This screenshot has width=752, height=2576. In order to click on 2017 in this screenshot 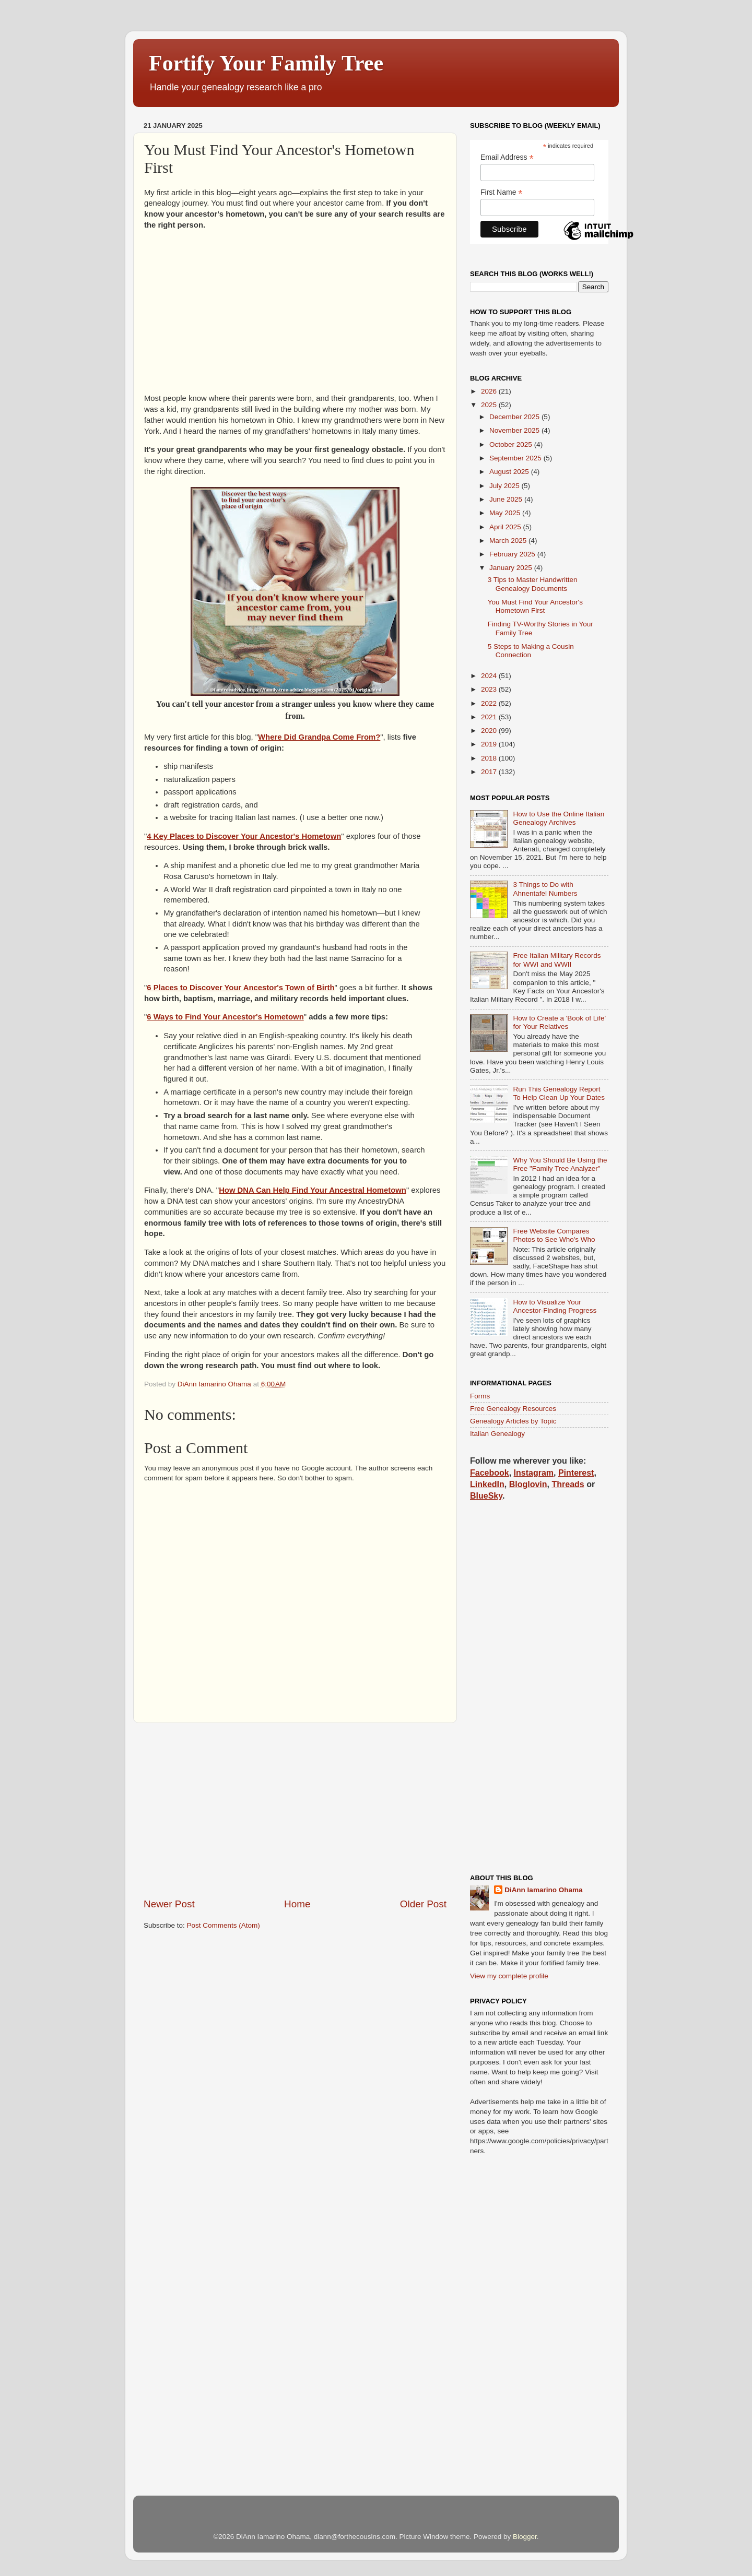, I will do `click(490, 772)`.